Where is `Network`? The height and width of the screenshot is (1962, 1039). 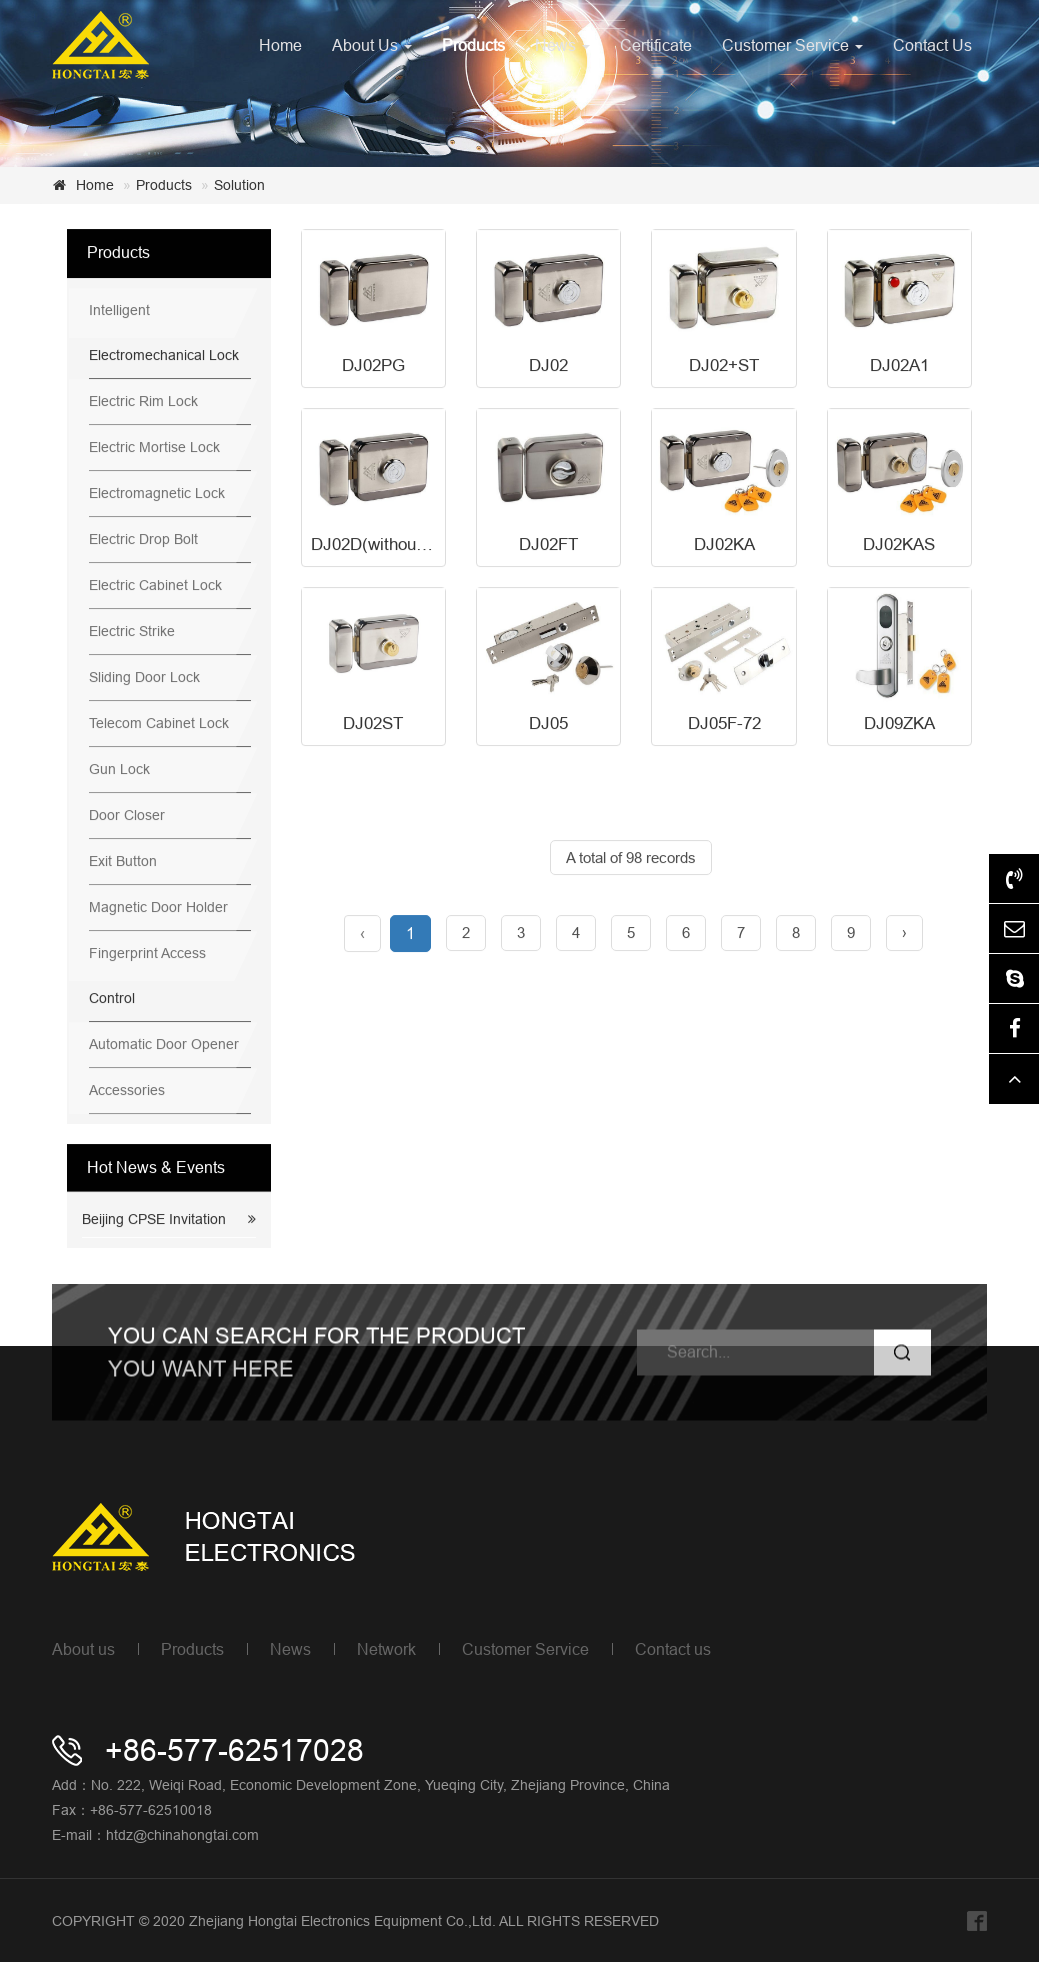 Network is located at coordinates (386, 1649).